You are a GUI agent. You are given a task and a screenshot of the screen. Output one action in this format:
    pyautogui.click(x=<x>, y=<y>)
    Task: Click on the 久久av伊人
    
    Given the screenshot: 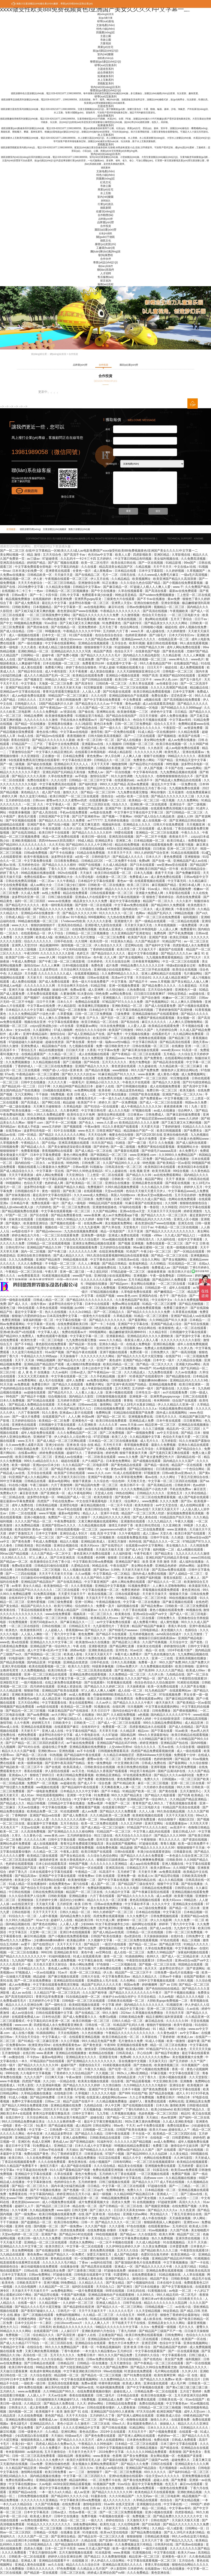 What is the action you would take?
    pyautogui.click(x=104, y=1703)
    